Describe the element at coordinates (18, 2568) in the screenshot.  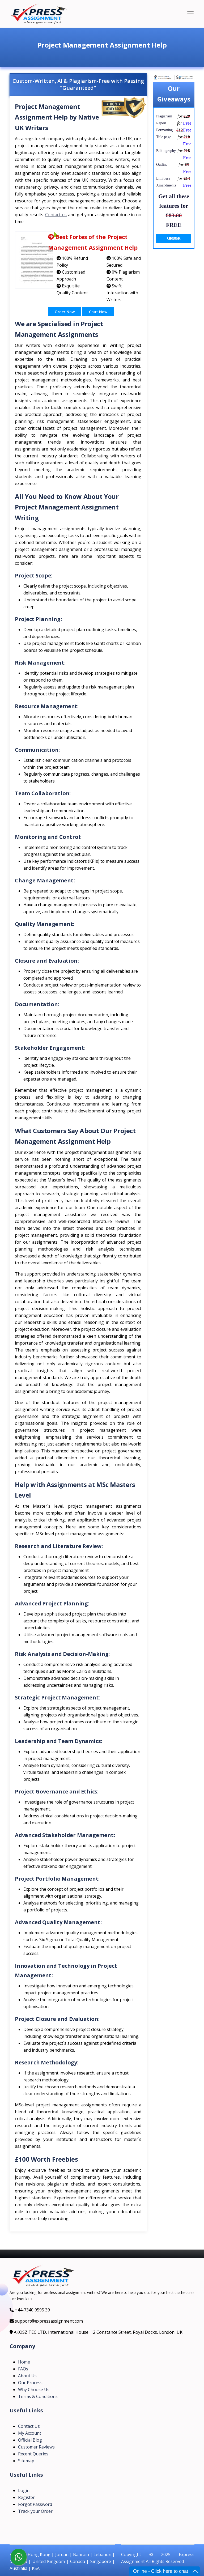
I see `Australia` at that location.